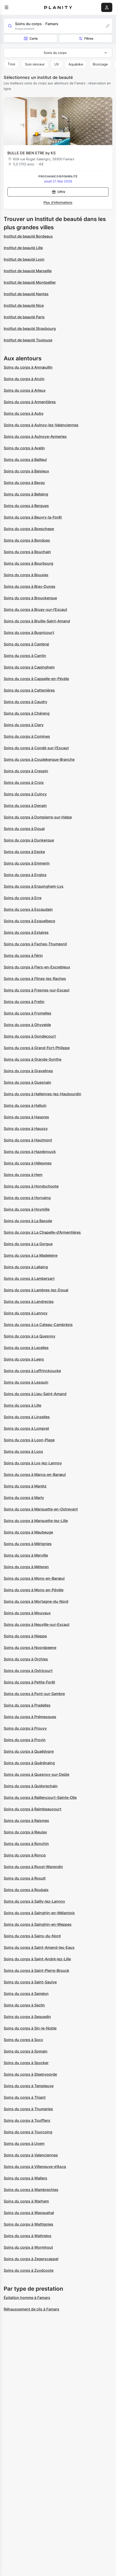 Image resolution: width=116 pixels, height=2576 pixels. What do you see at coordinates (26, 494) in the screenshot?
I see `Soins du corps à Bellaing` at bounding box center [26, 494].